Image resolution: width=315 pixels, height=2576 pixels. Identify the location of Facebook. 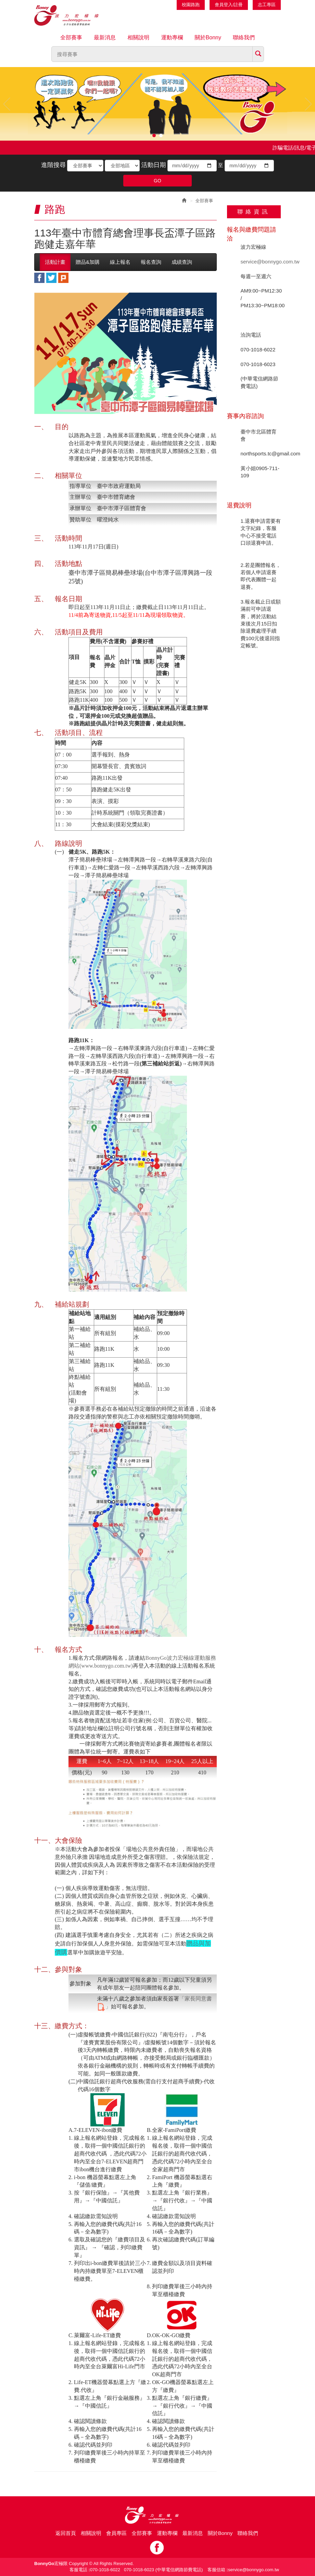
(157, 2547).